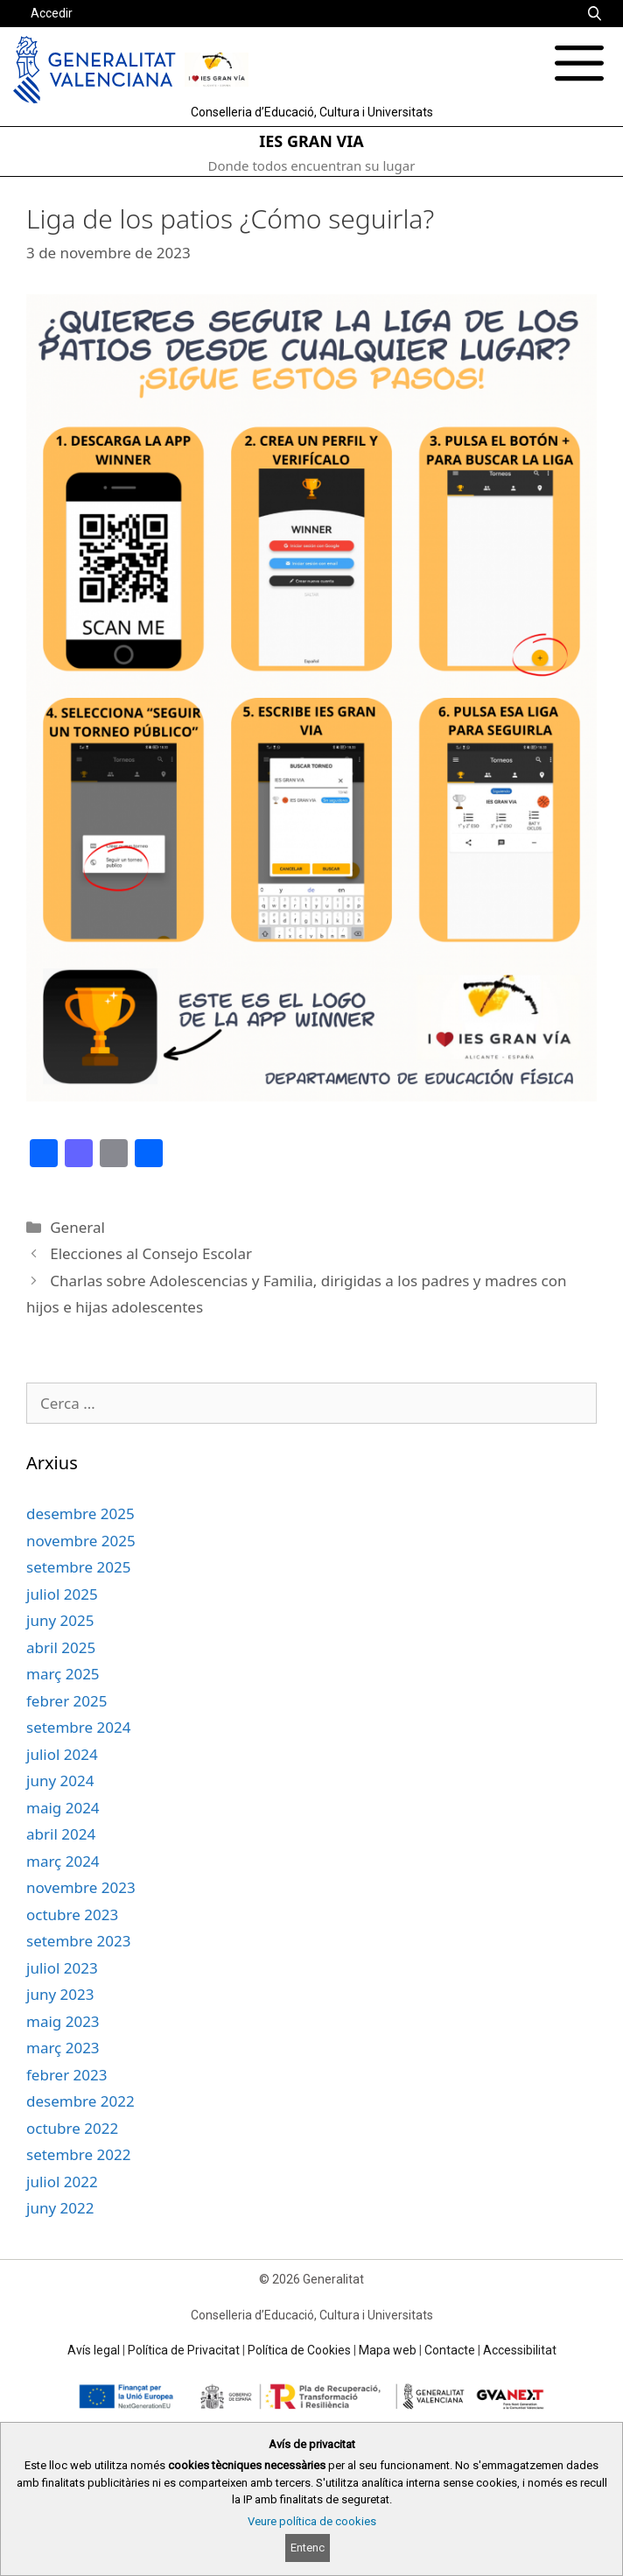  Describe the element at coordinates (519, 2350) in the screenshot. I see `Accessibilitat` at that location.